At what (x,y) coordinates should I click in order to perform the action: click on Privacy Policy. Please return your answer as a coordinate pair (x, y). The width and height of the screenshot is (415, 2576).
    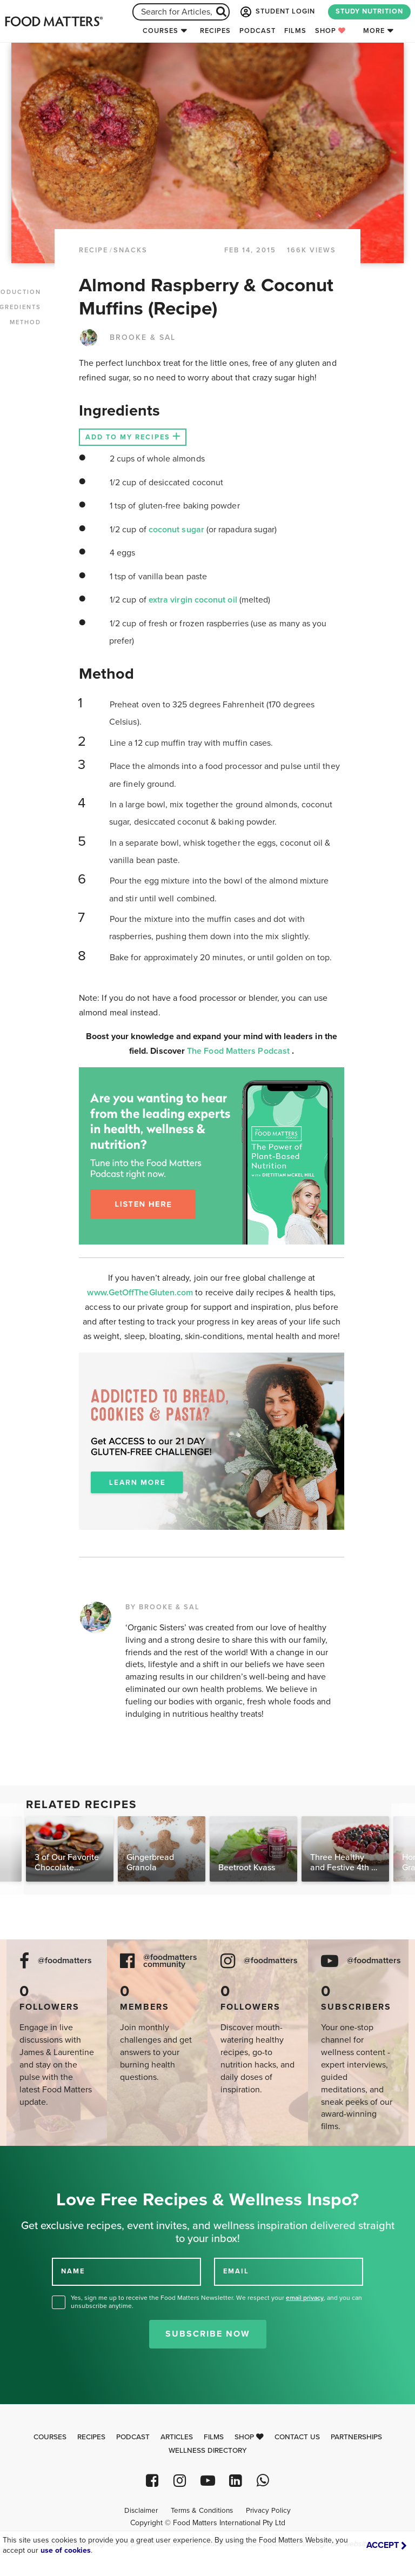
    Looking at the image, I should click on (268, 2510).